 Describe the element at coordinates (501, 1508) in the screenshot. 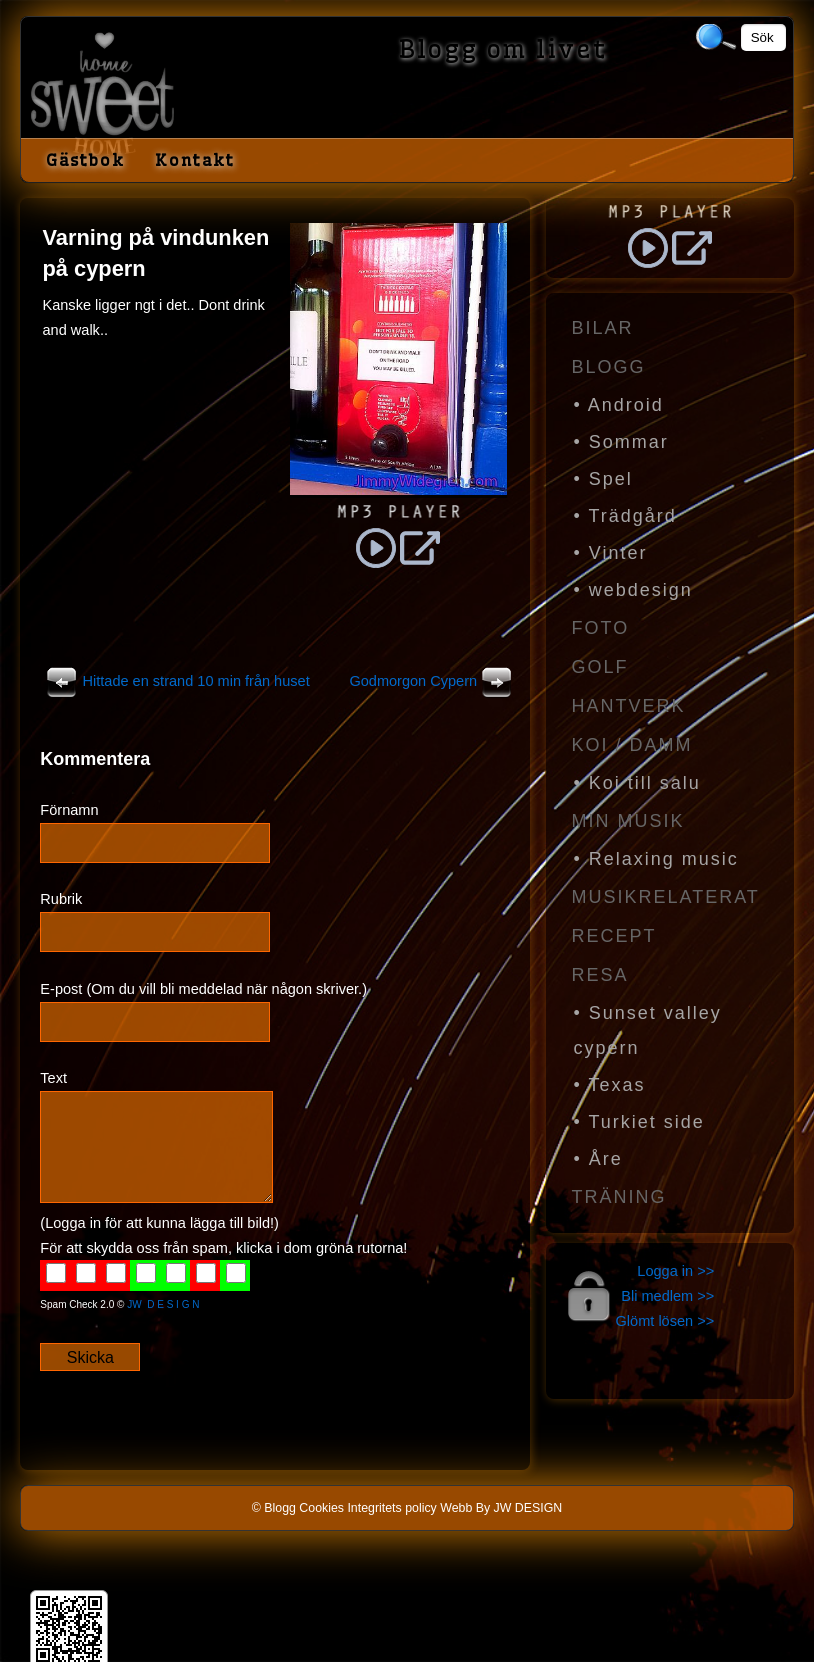

I see `Webb By JW DESIGN` at that location.